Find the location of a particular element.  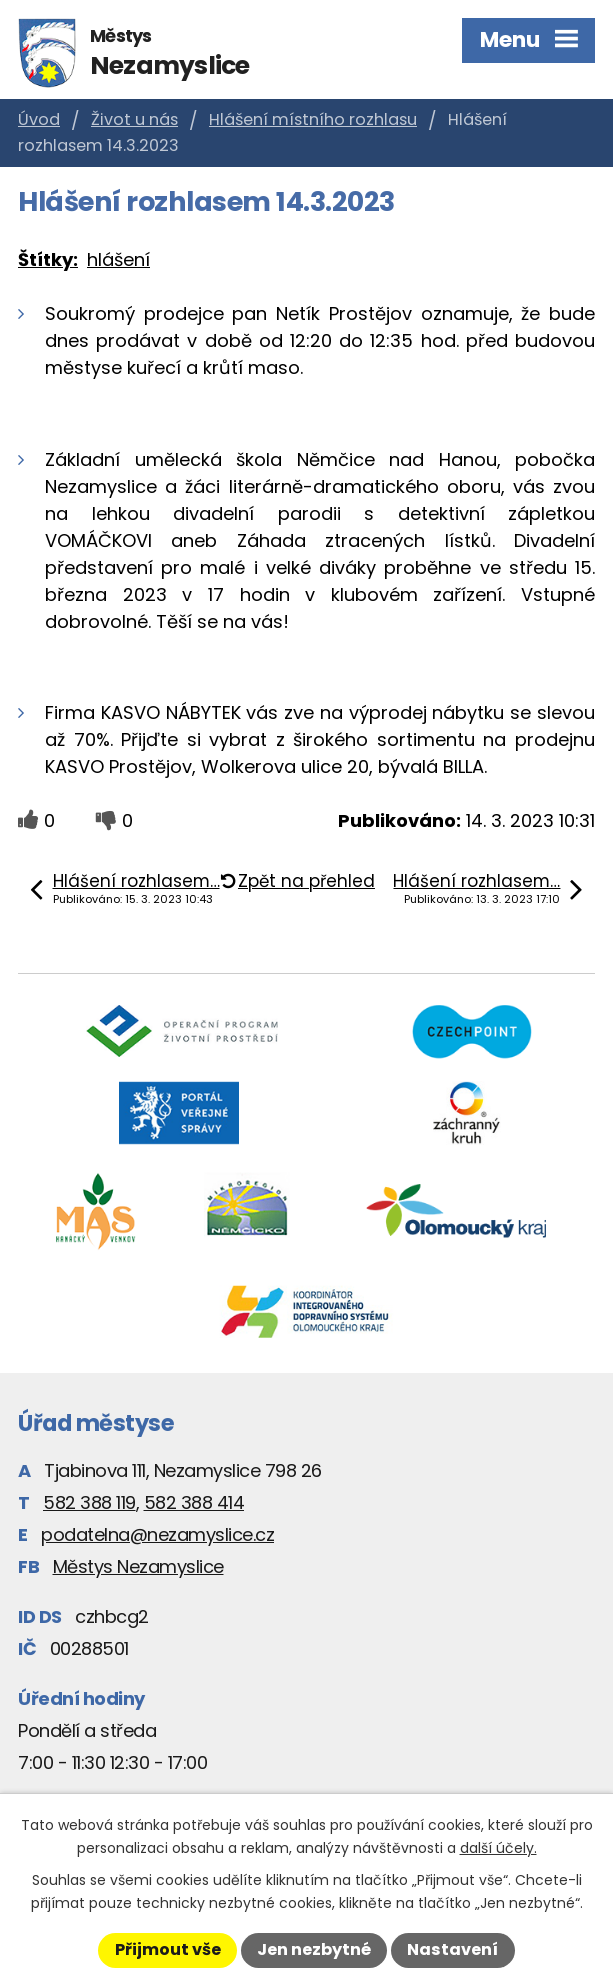

Nastavení is located at coordinates (452, 1949).